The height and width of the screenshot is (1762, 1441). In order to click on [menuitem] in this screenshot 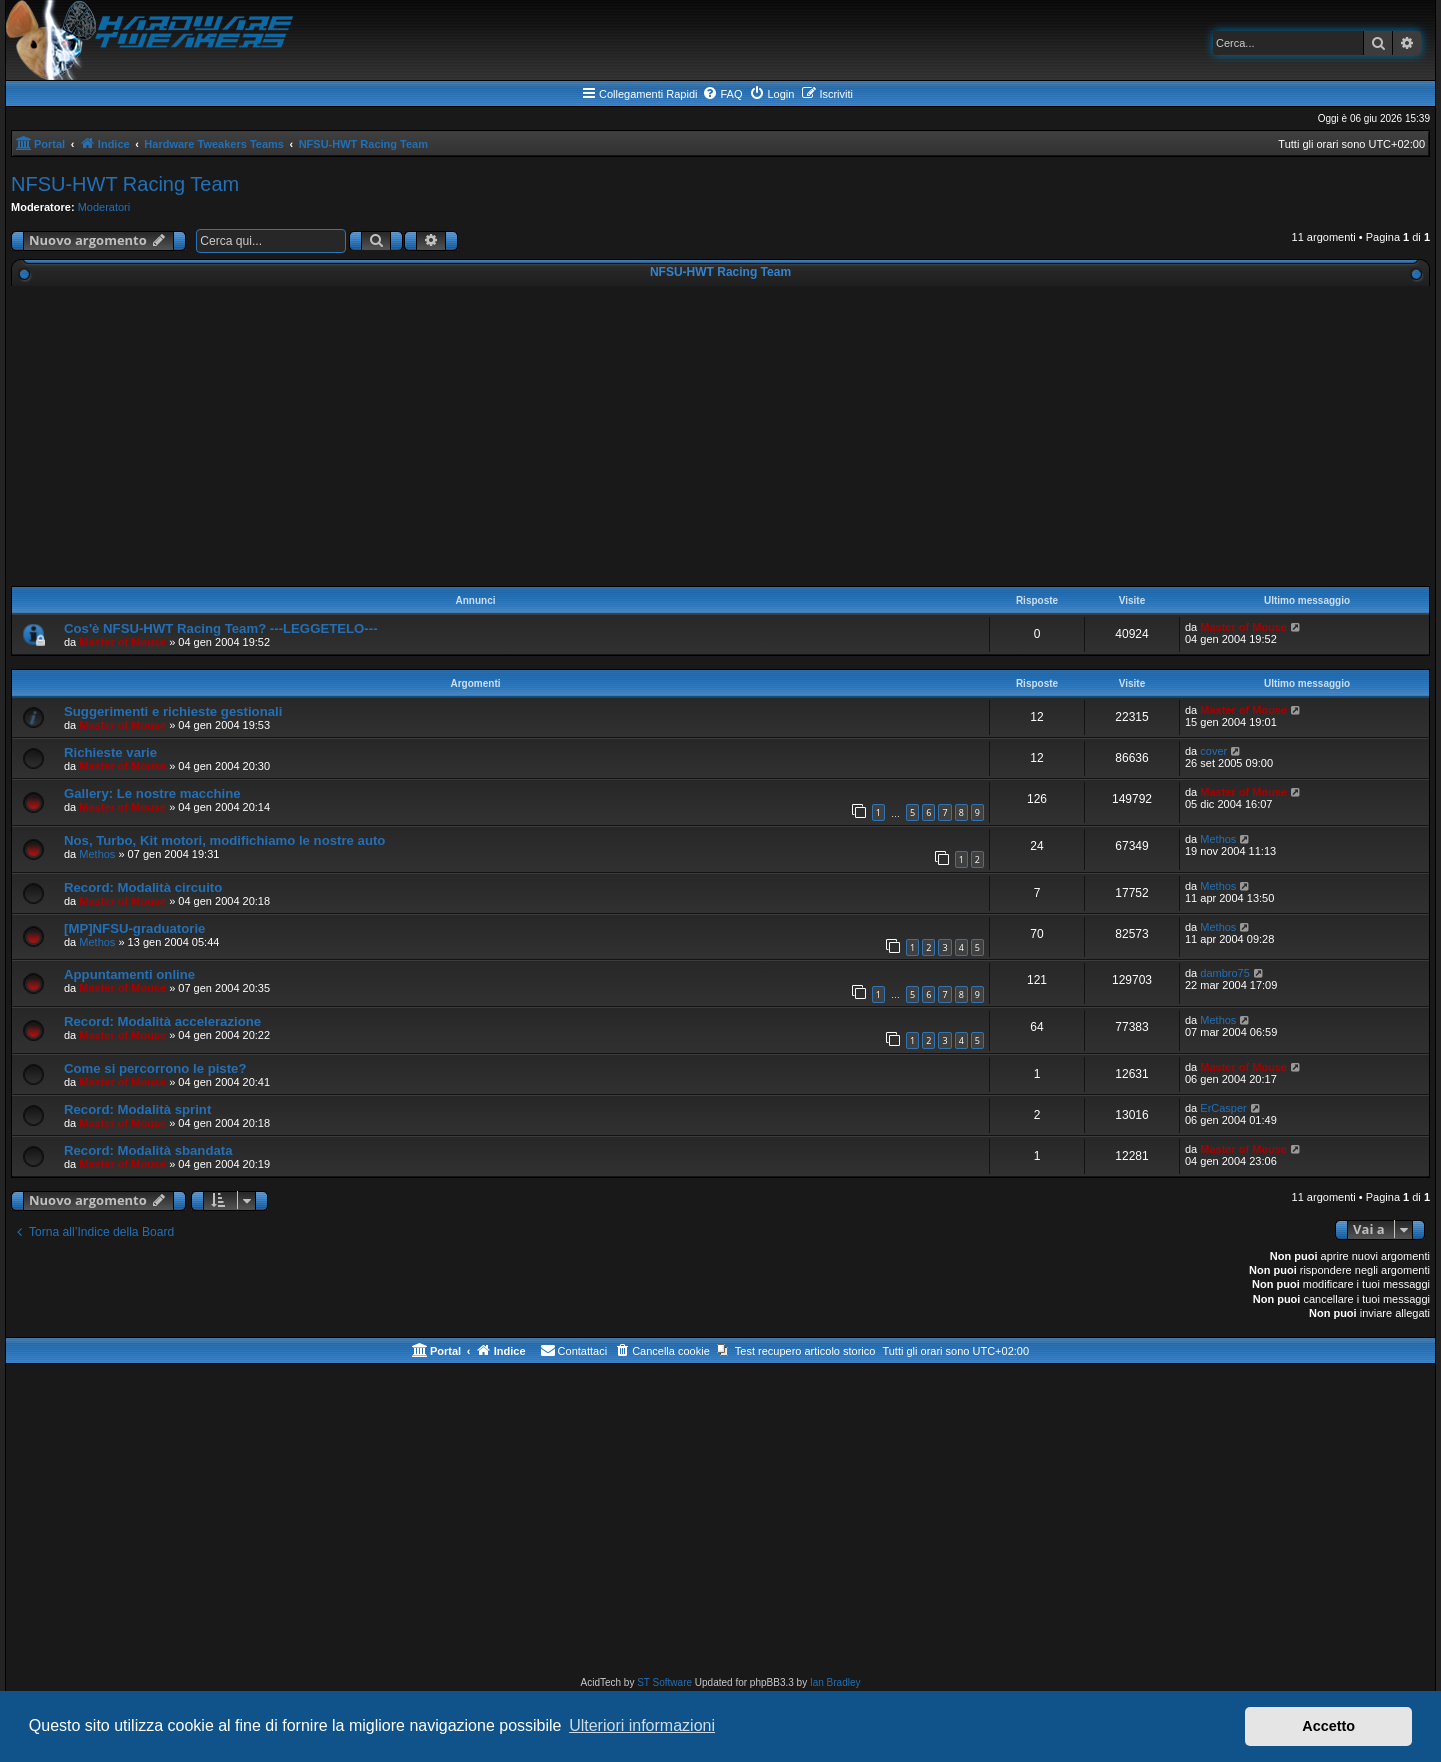, I will do `click(722, 94)`.